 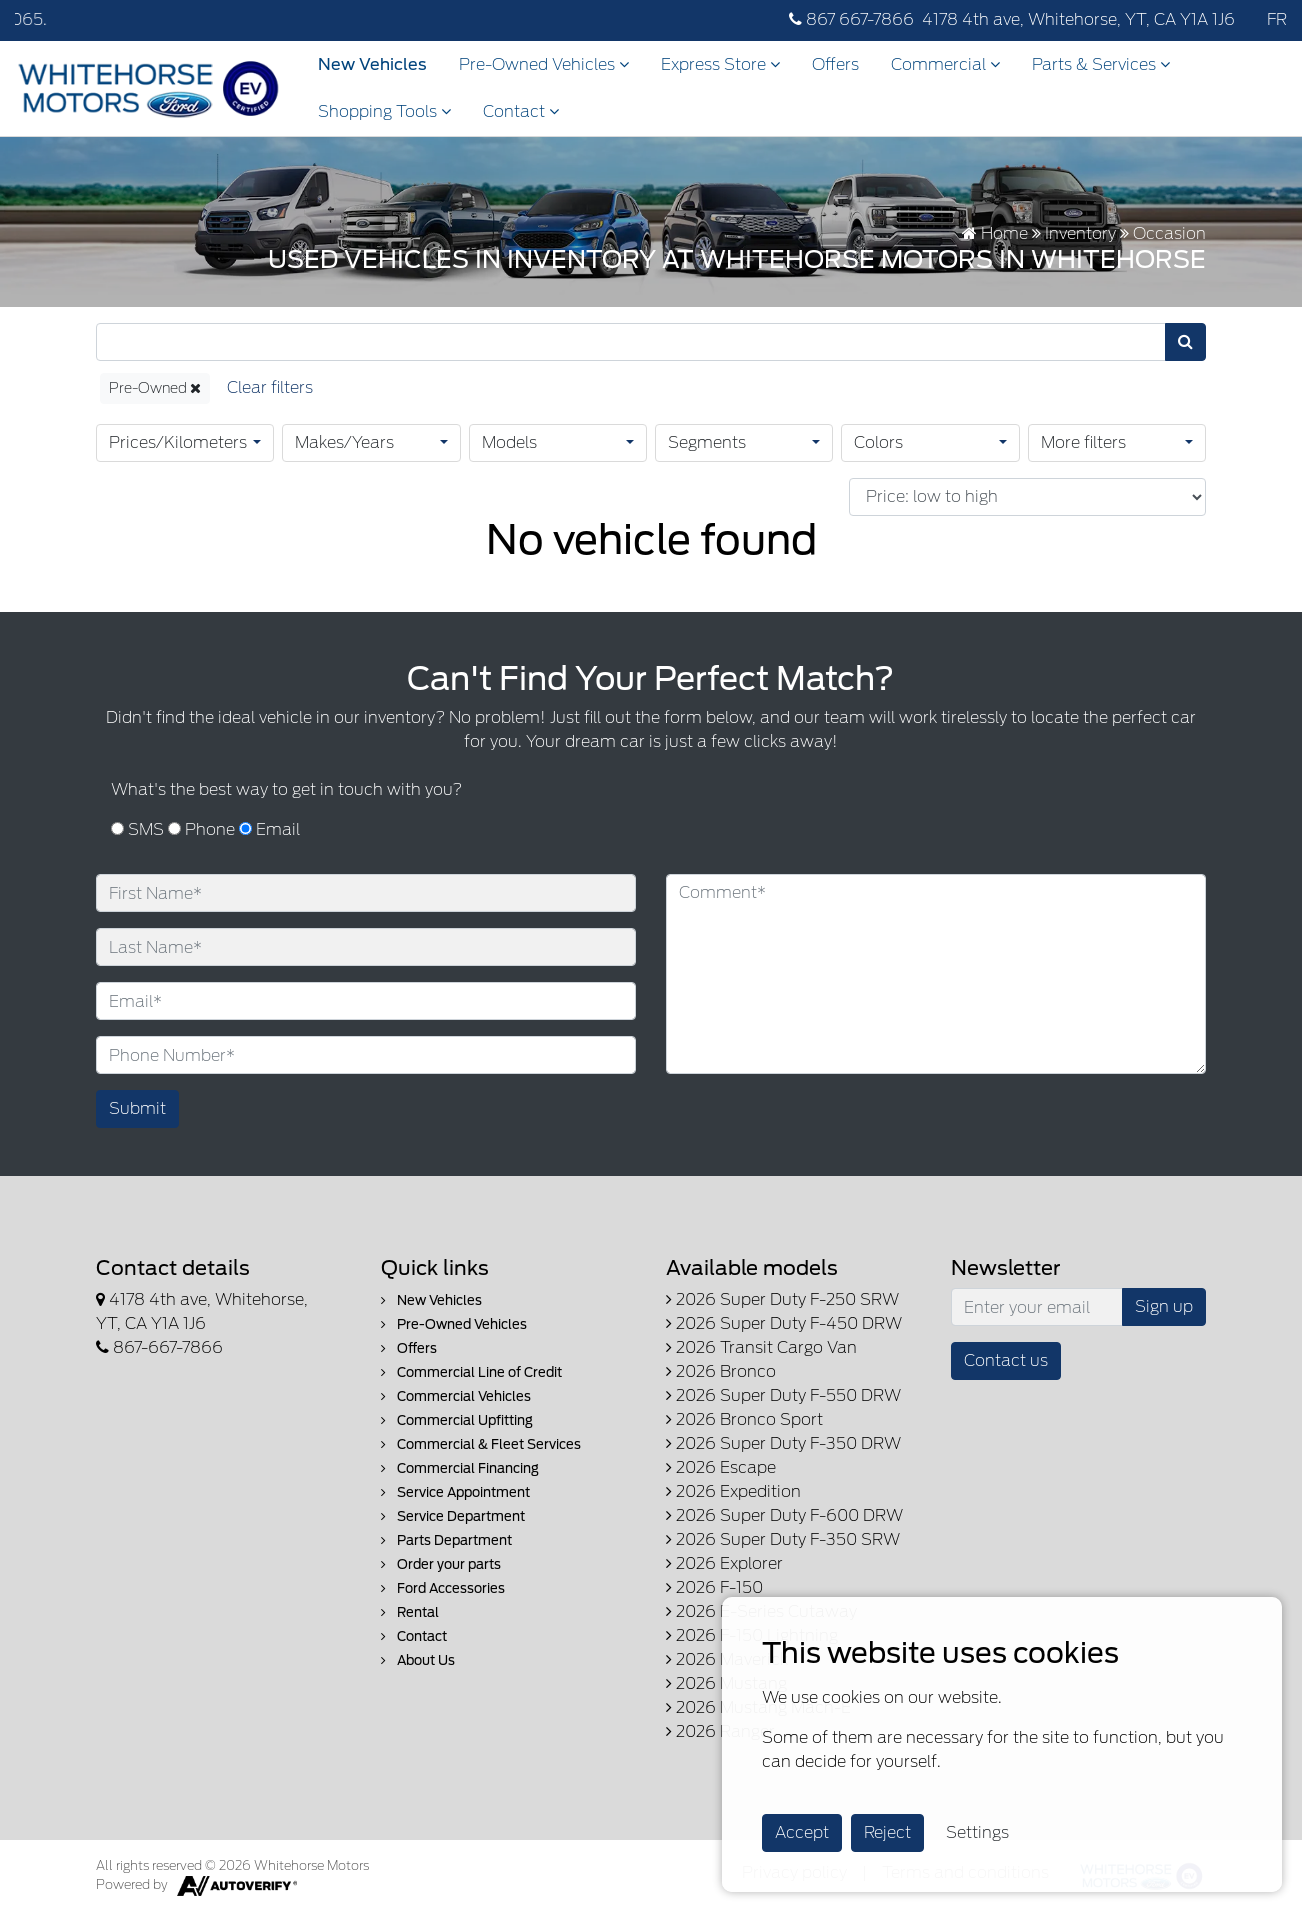 I want to click on 4178 4th ave, Whitehorse, YT, CA Y1A 1J6, so click(x=1078, y=19).